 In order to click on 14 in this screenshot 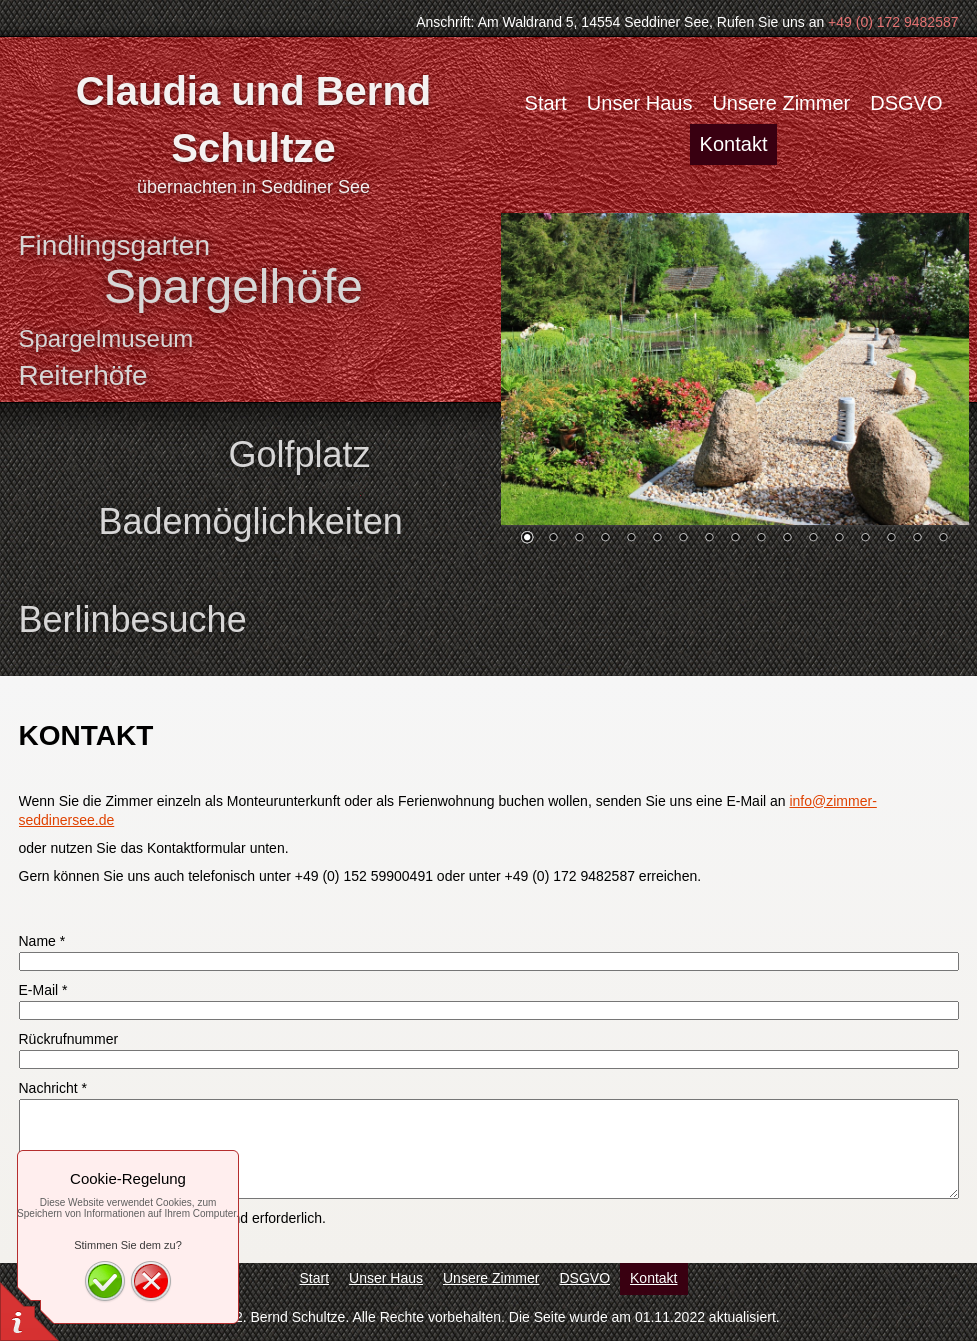, I will do `click(865, 539)`.